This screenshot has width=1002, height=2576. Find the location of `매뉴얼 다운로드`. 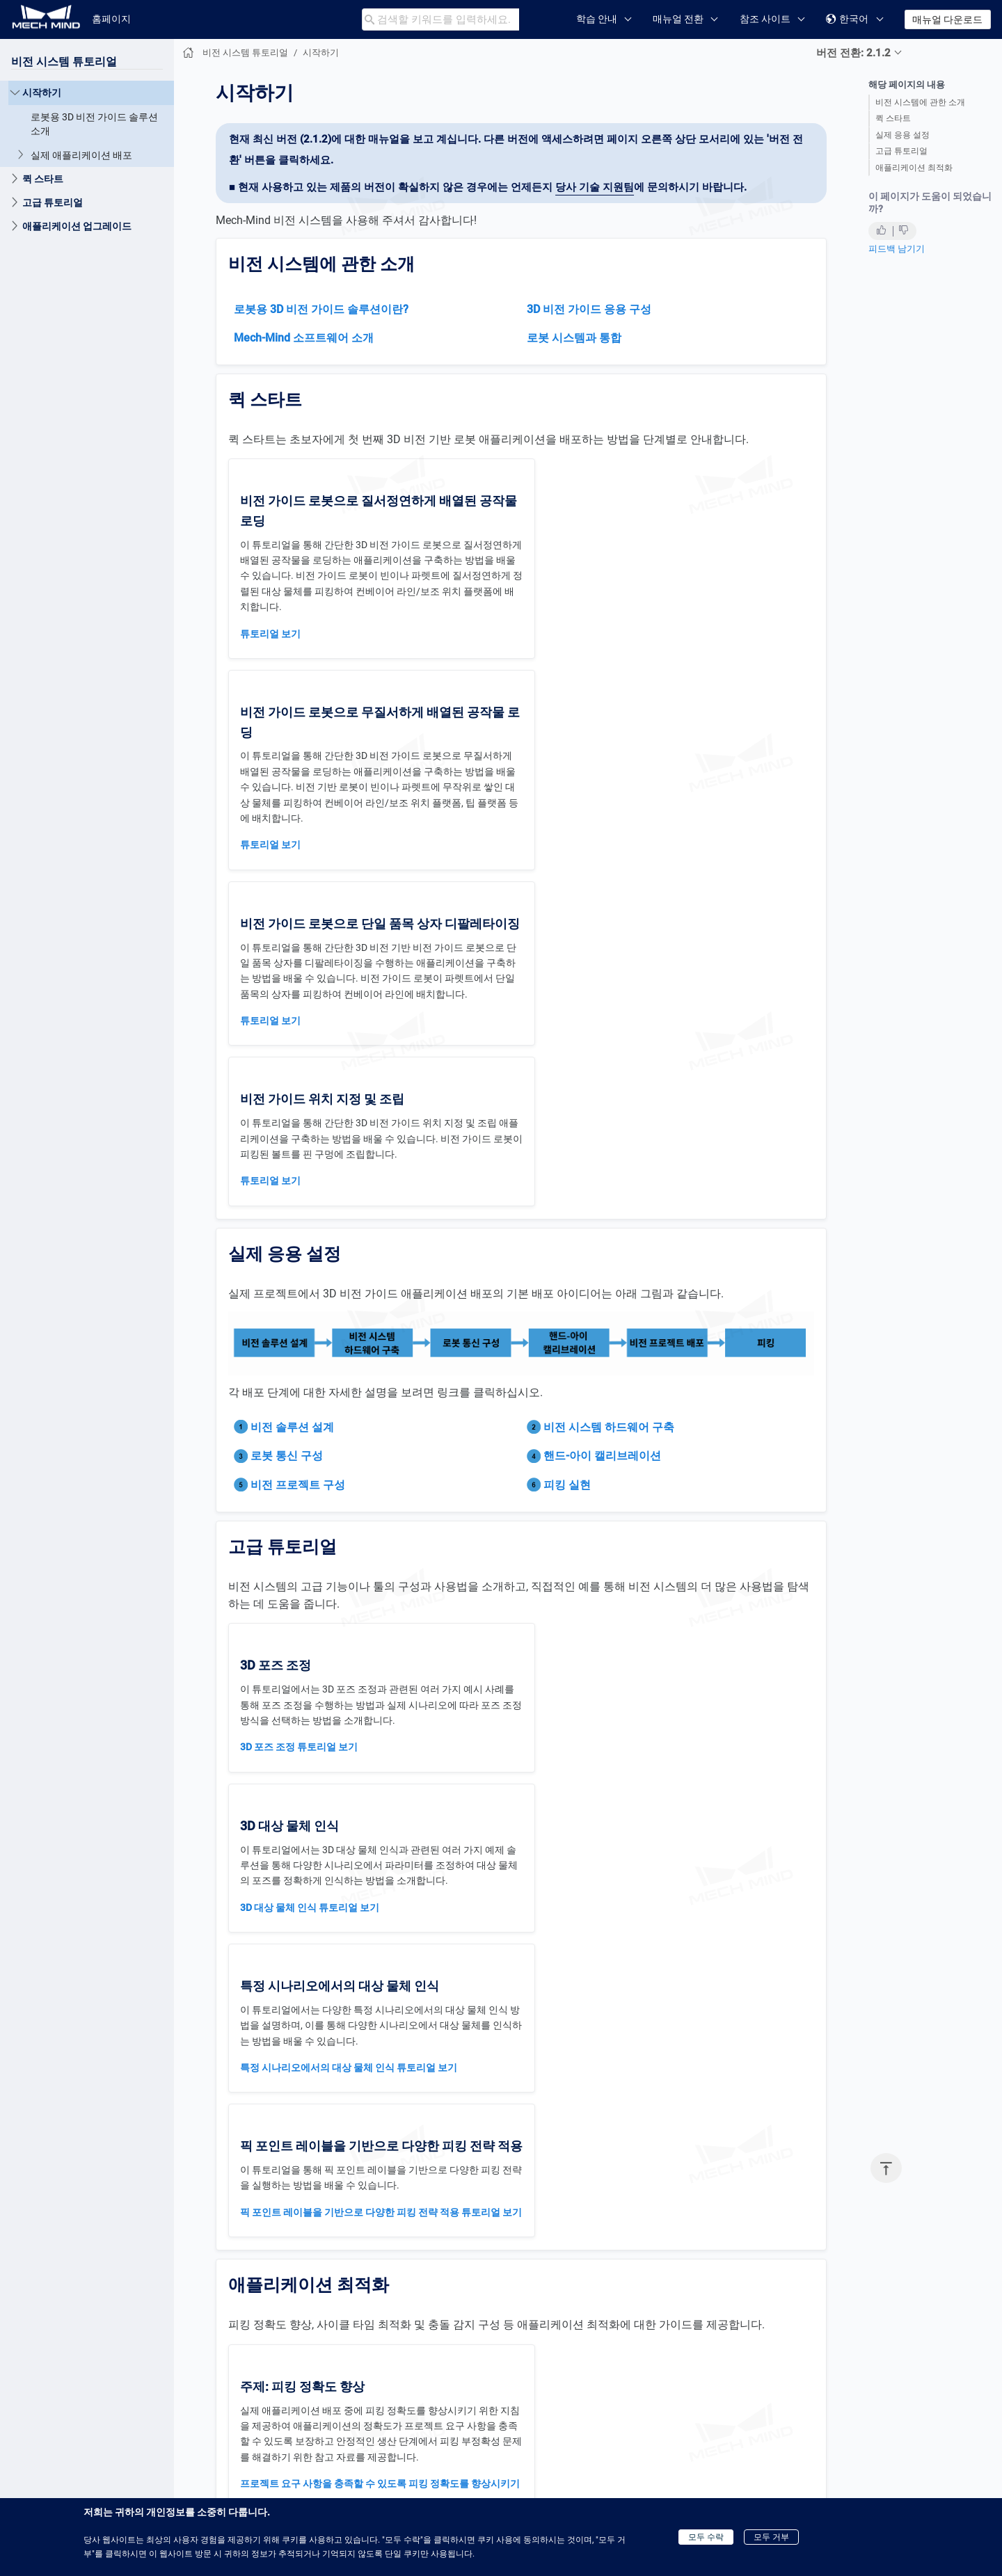

매뉴얼 다운로드 is located at coordinates (947, 19).